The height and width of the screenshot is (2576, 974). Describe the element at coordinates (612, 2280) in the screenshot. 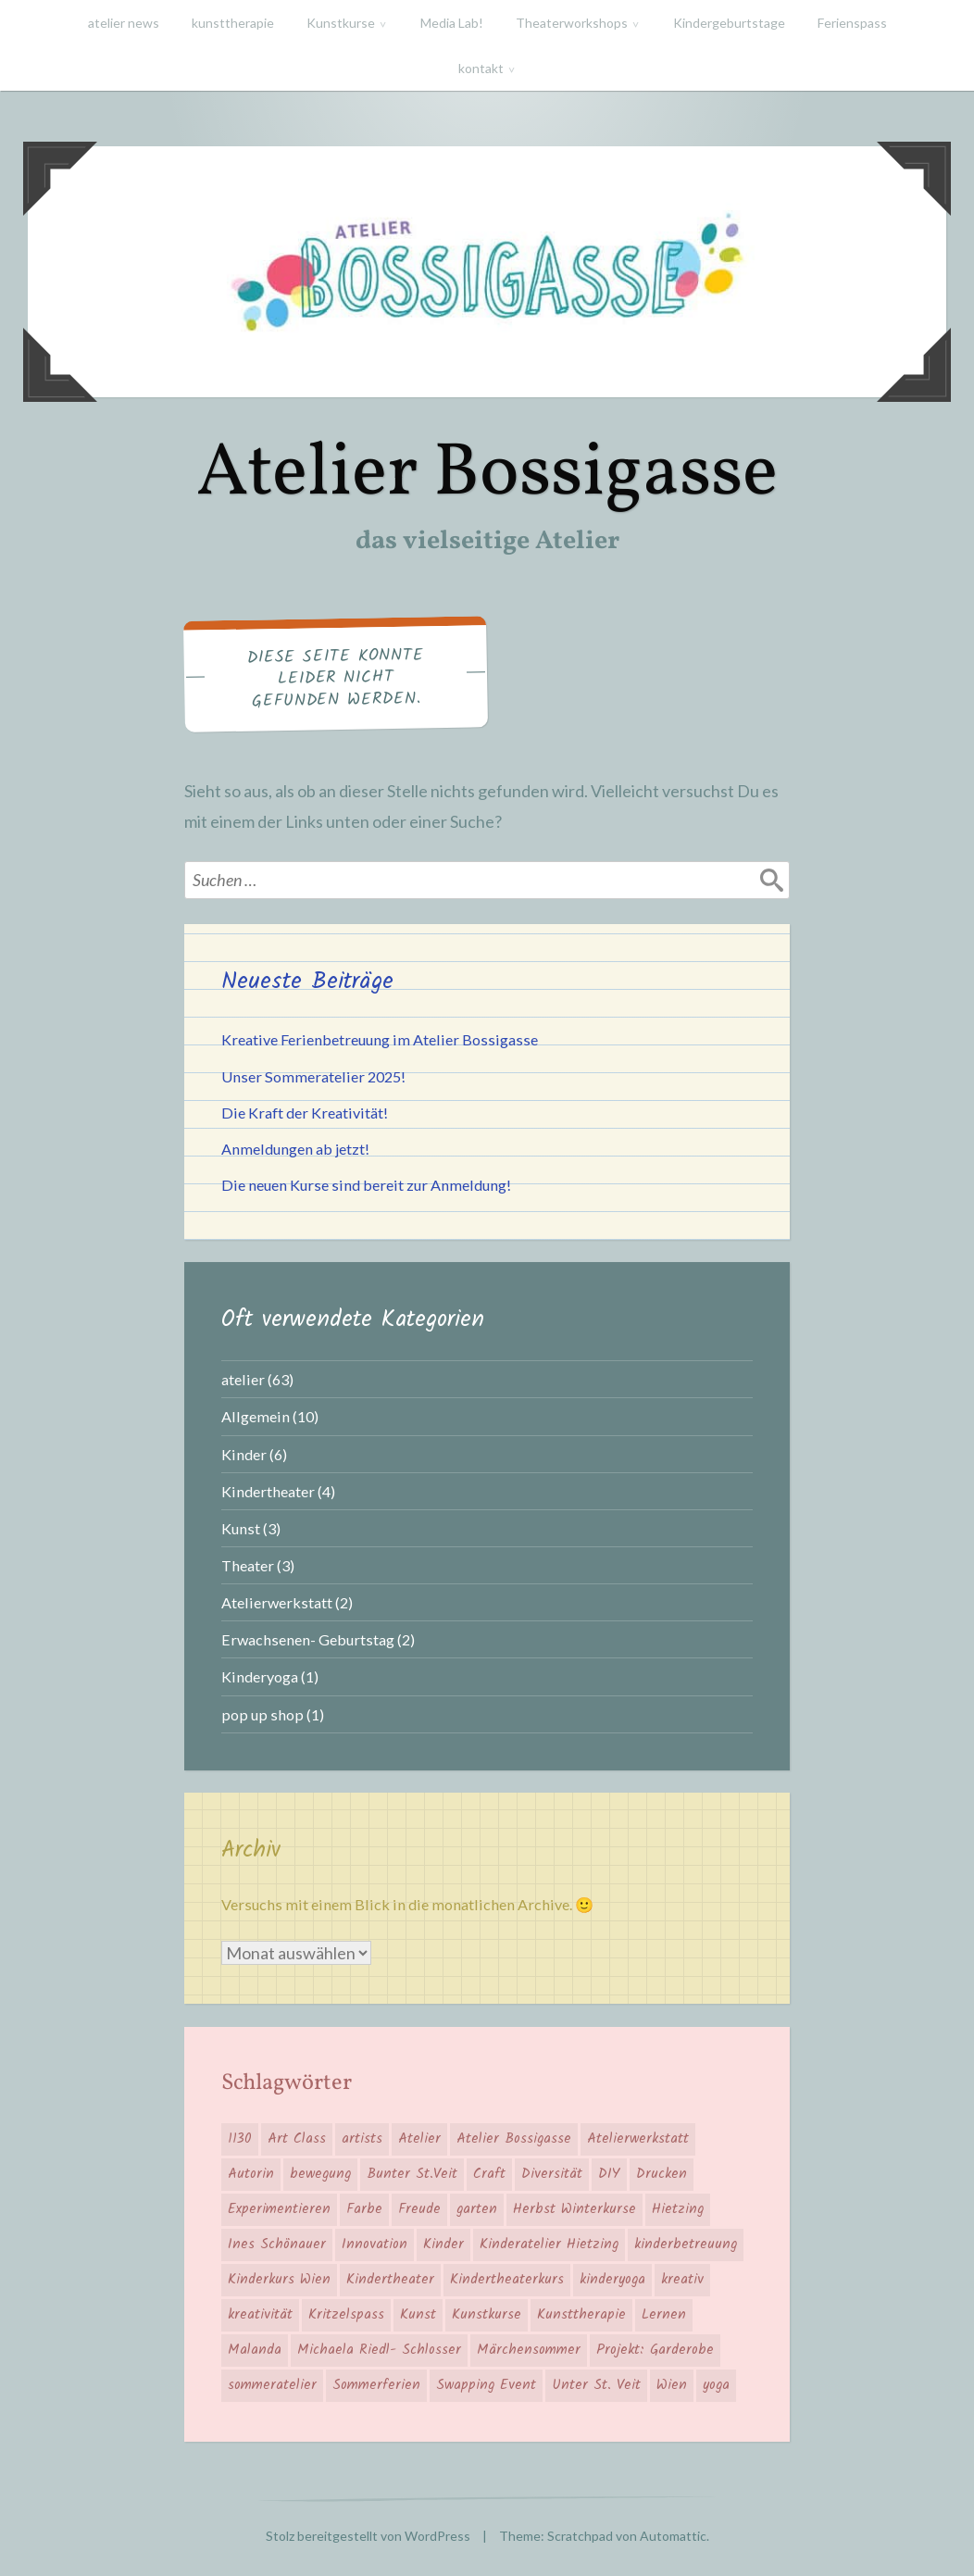

I see `kinderyoga [kinderyoga (3 Einträge)]` at that location.